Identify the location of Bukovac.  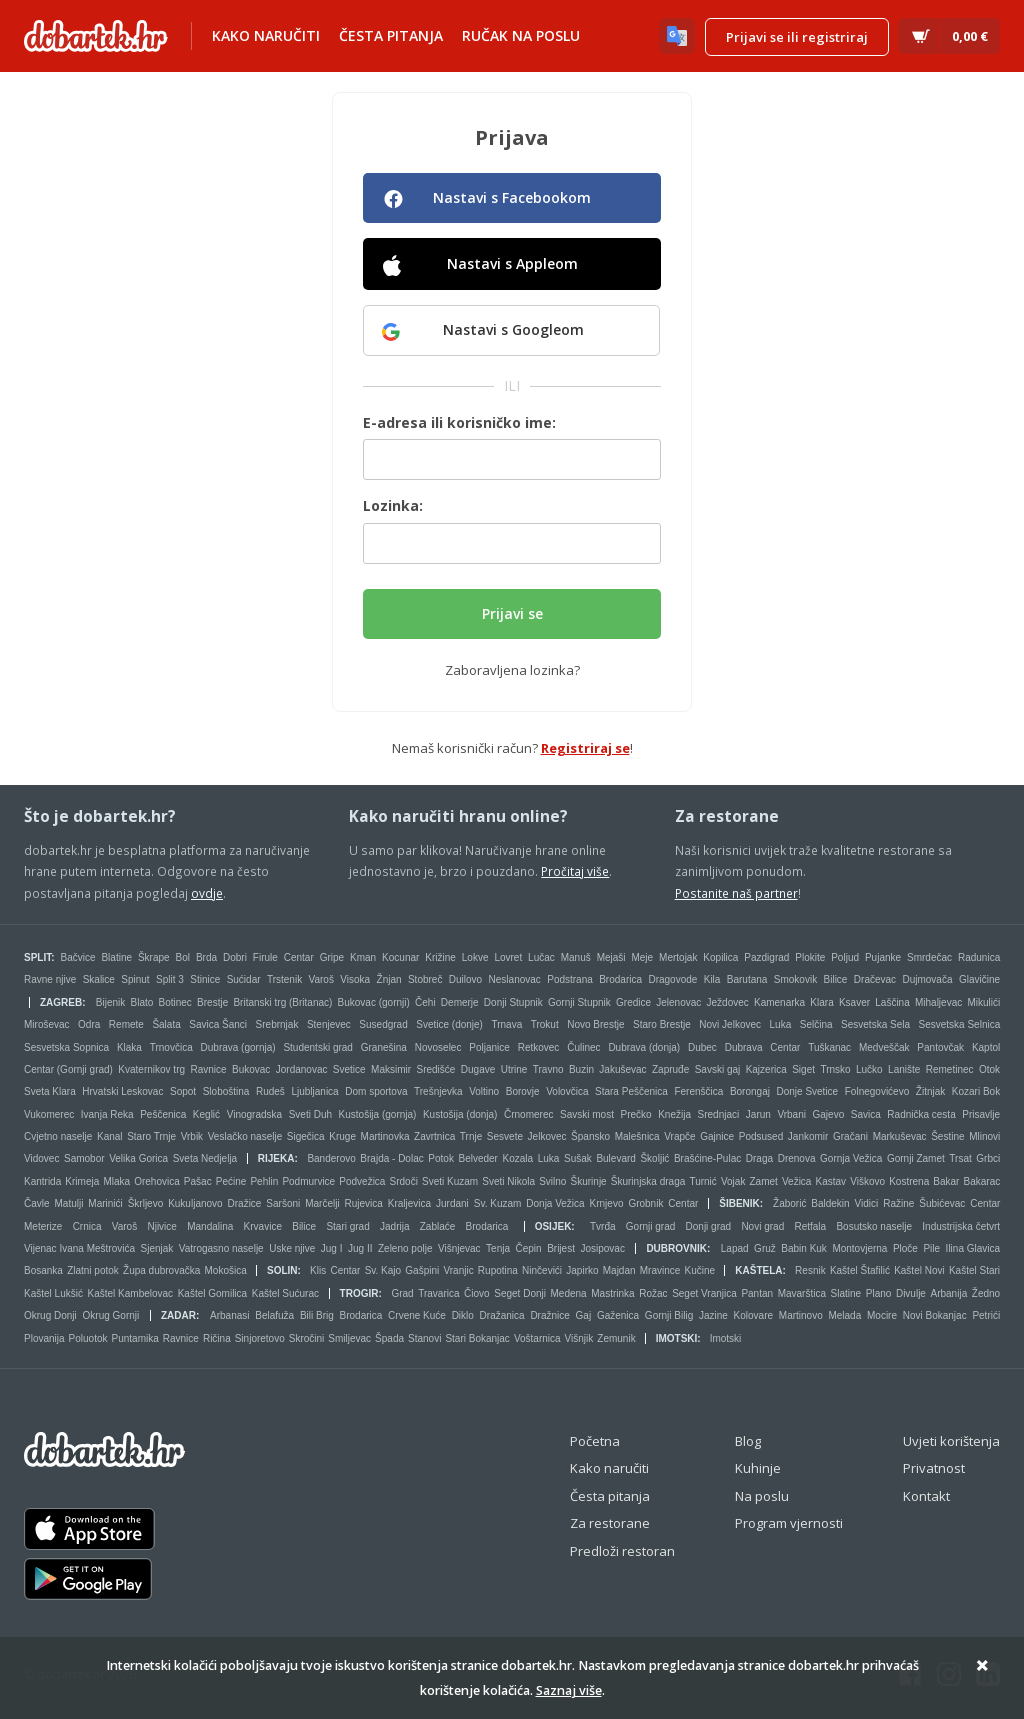
(251, 1069).